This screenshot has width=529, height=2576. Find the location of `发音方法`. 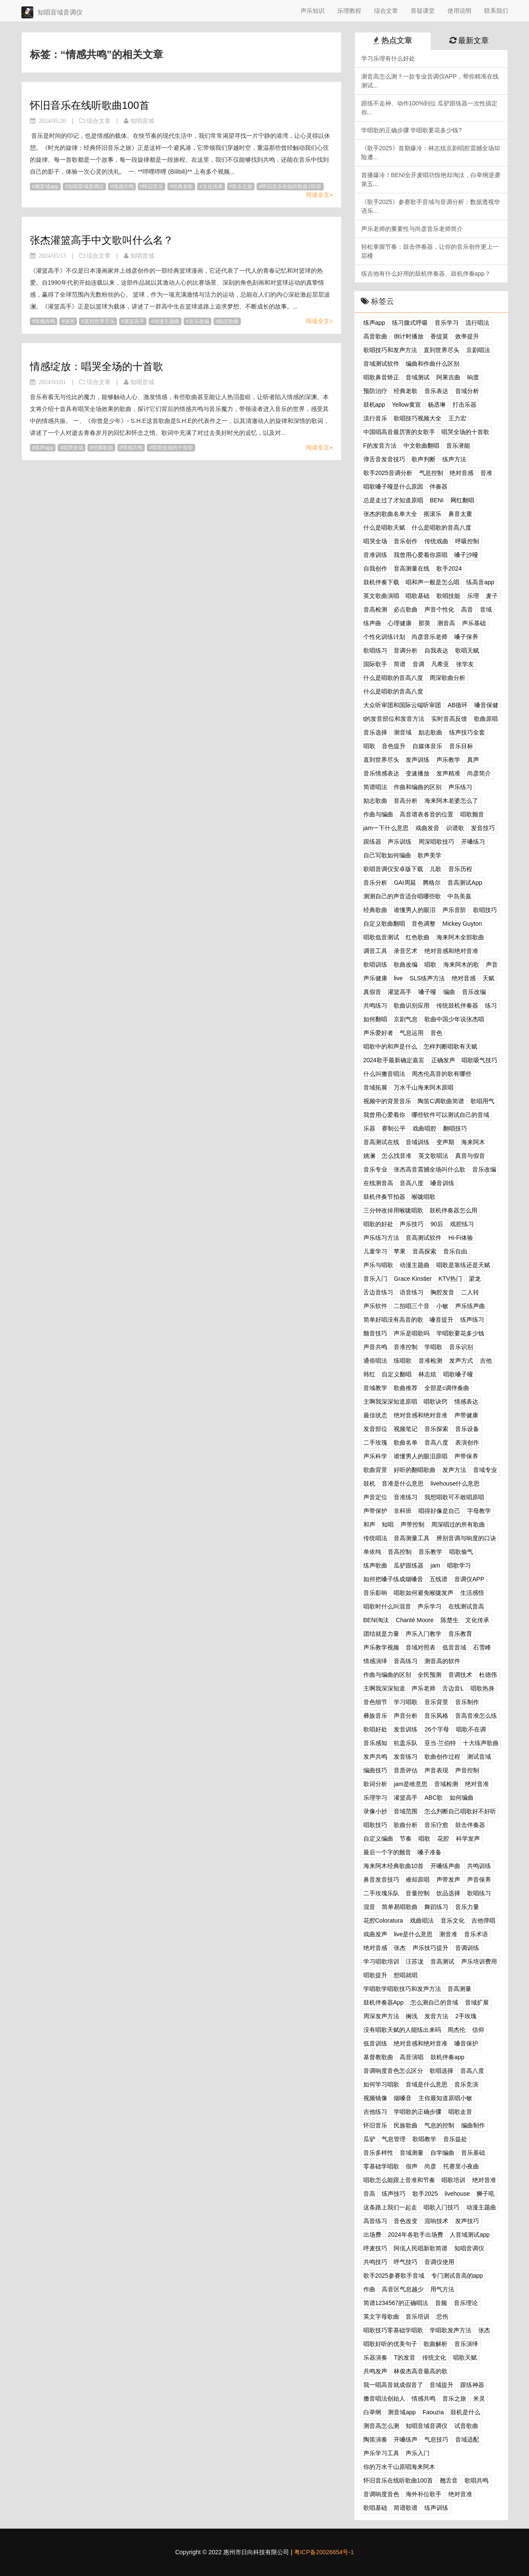

发音方法 is located at coordinates (436, 2016).